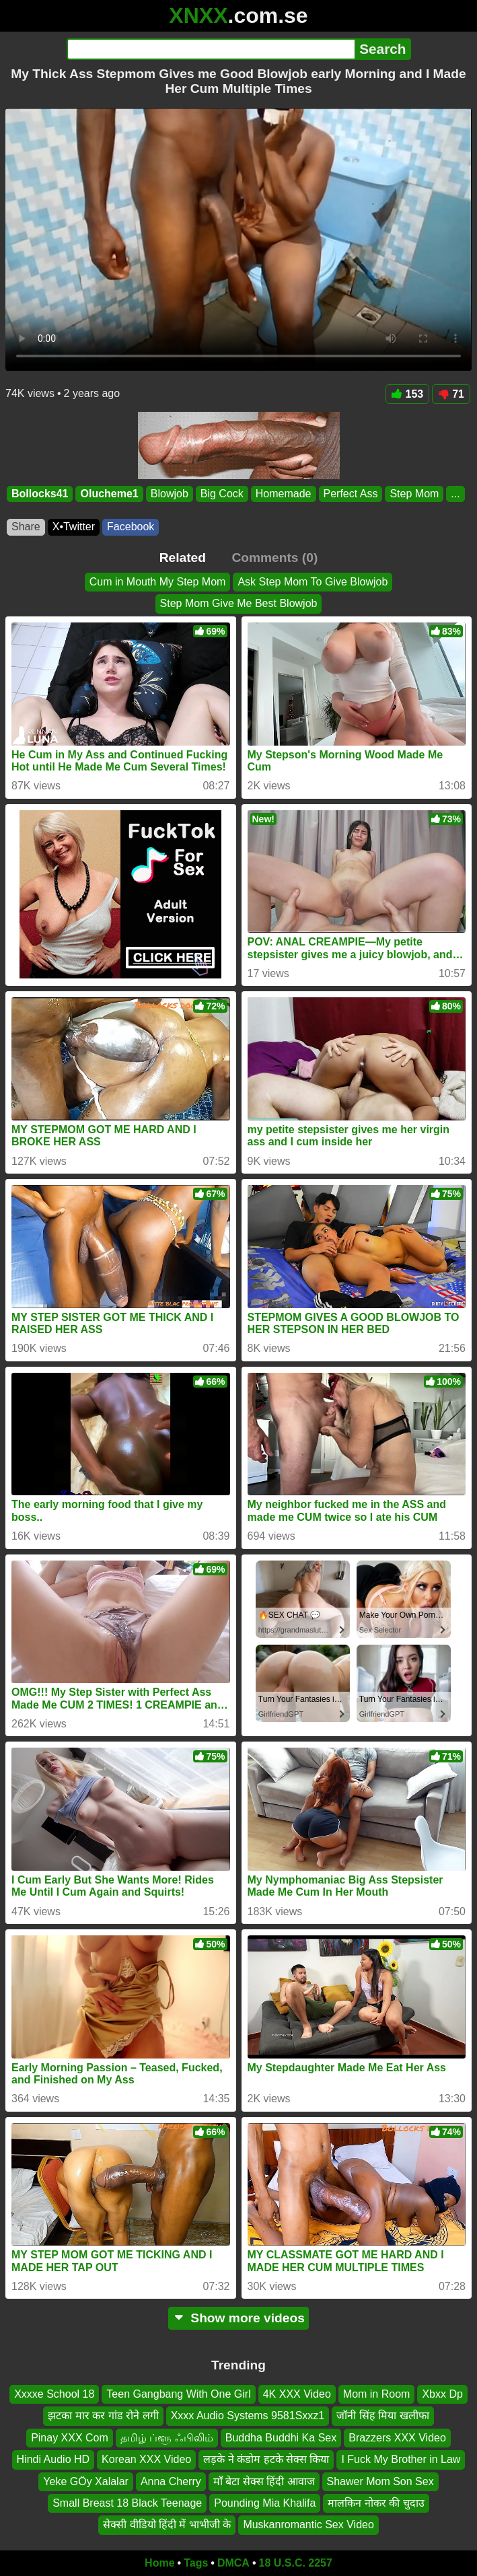  Describe the element at coordinates (157, 581) in the screenshot. I see `Cum in Mouth My Step Mom` at that location.